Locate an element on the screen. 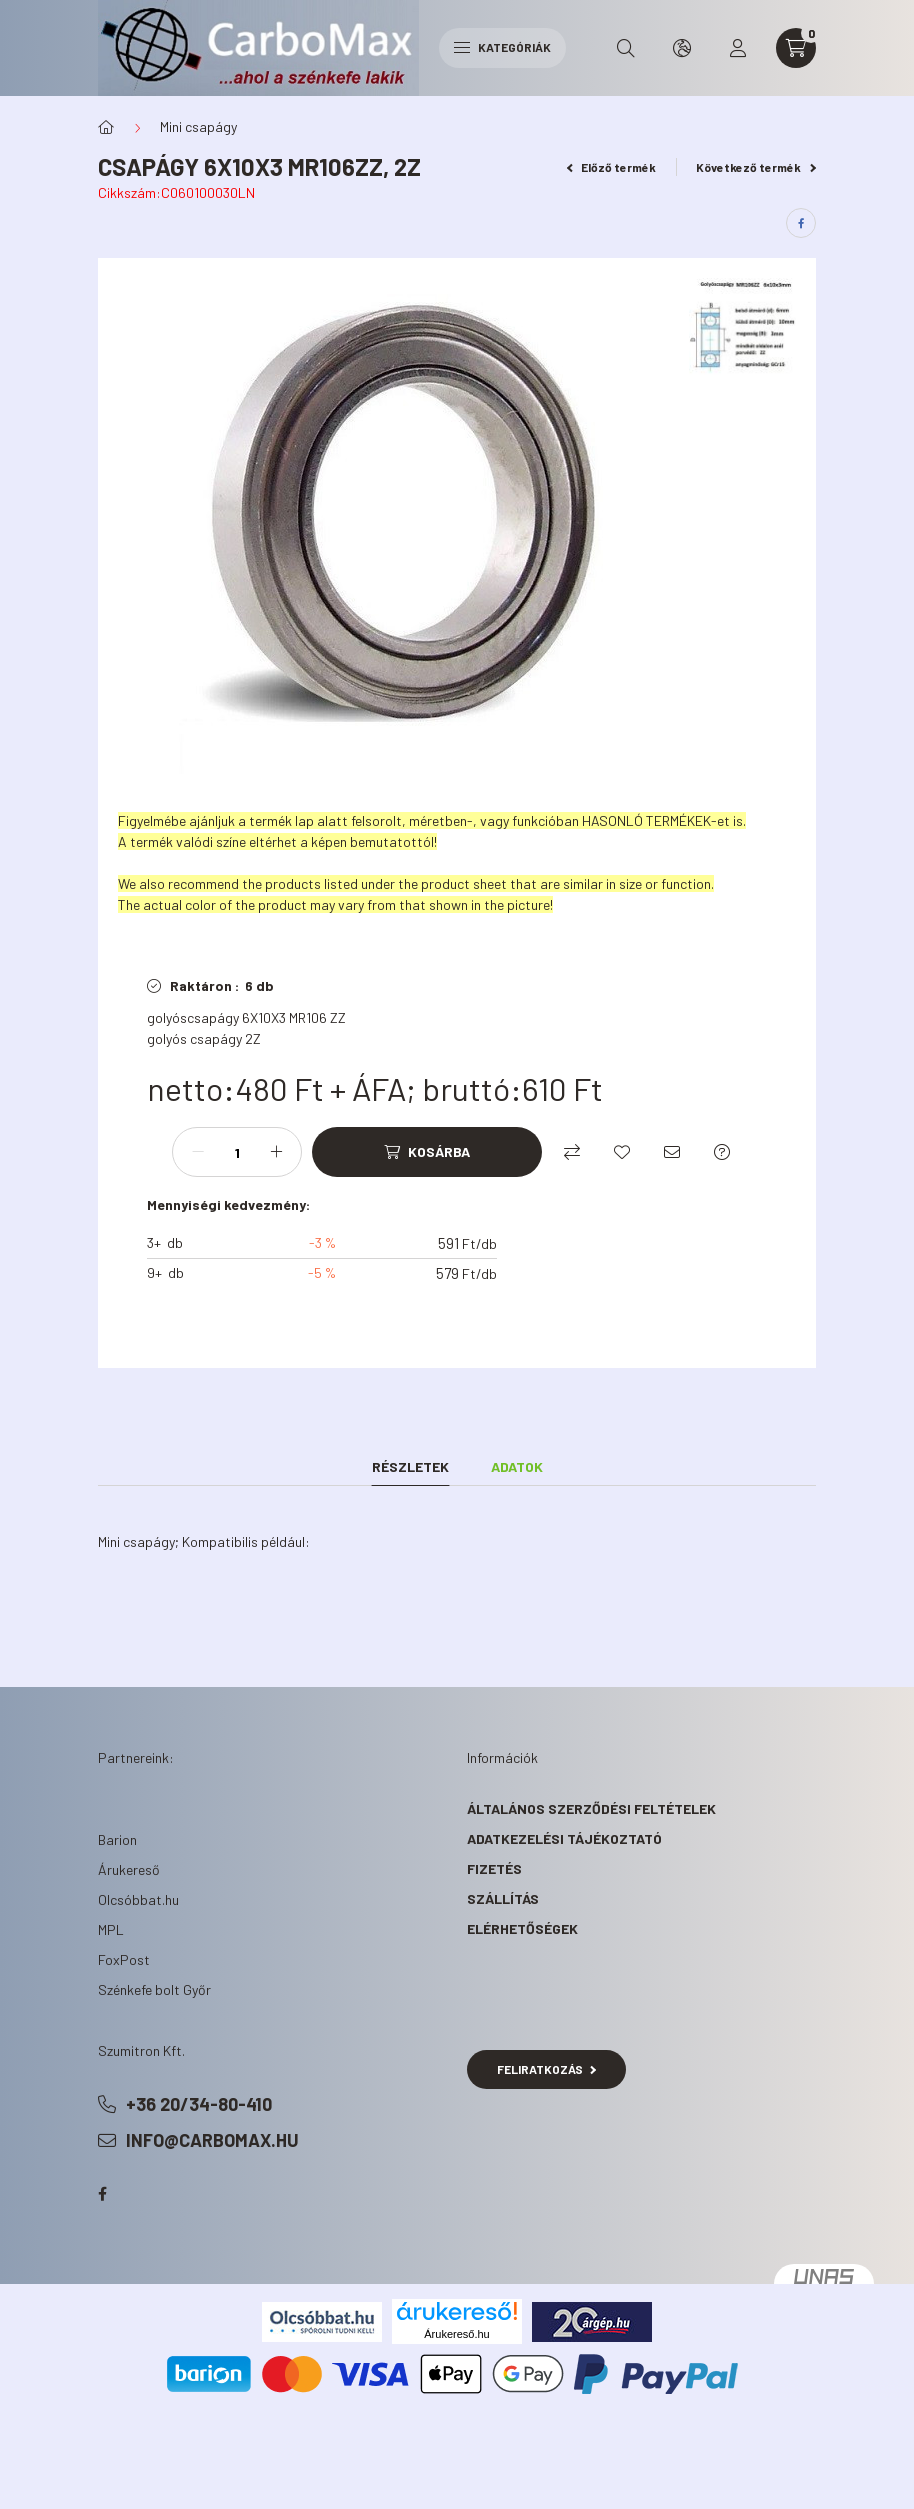 This screenshot has width=914, height=2509. facebook is located at coordinates (102, 2194).